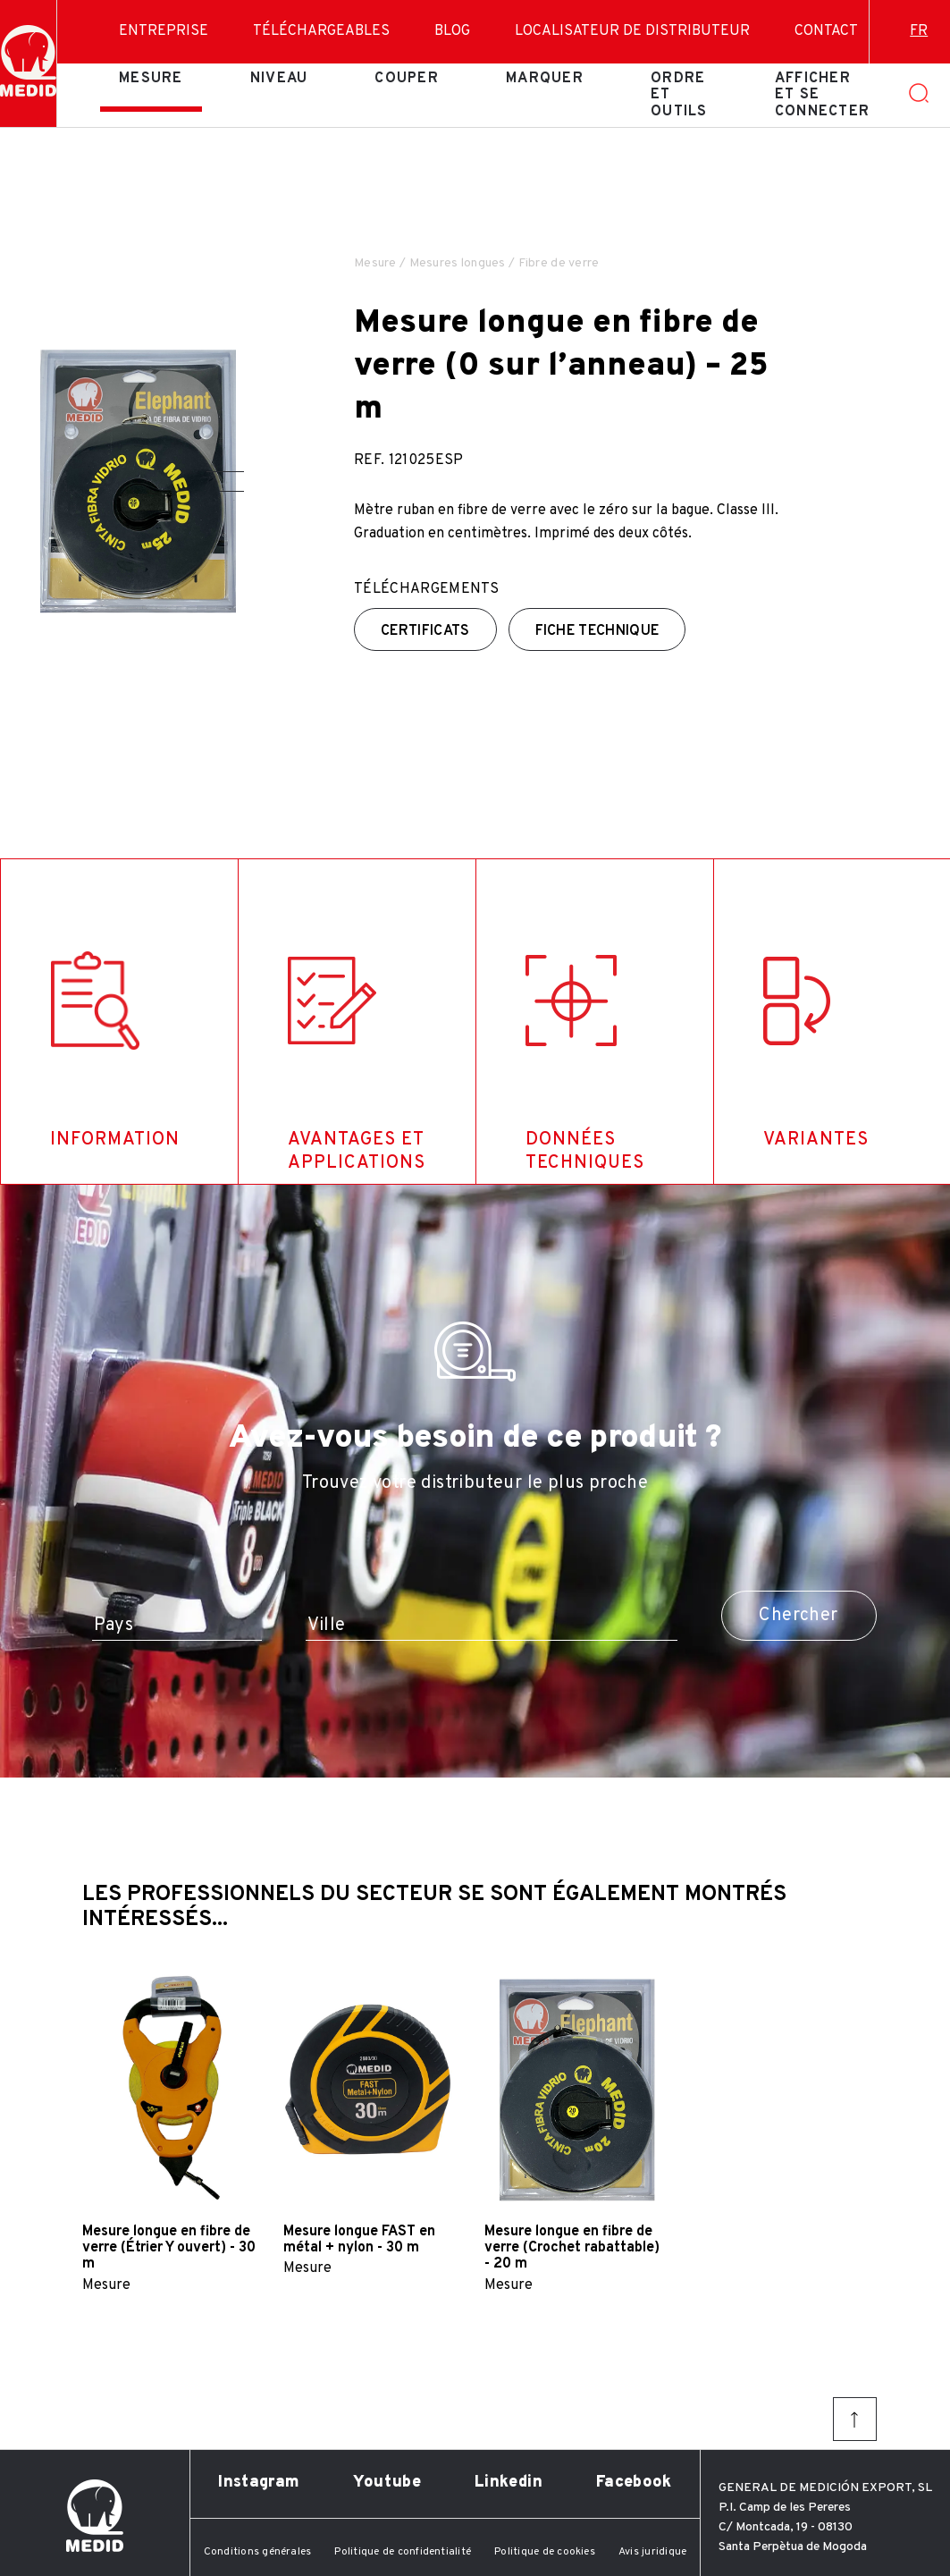  What do you see at coordinates (545, 79) in the screenshot?
I see `Marquer` at bounding box center [545, 79].